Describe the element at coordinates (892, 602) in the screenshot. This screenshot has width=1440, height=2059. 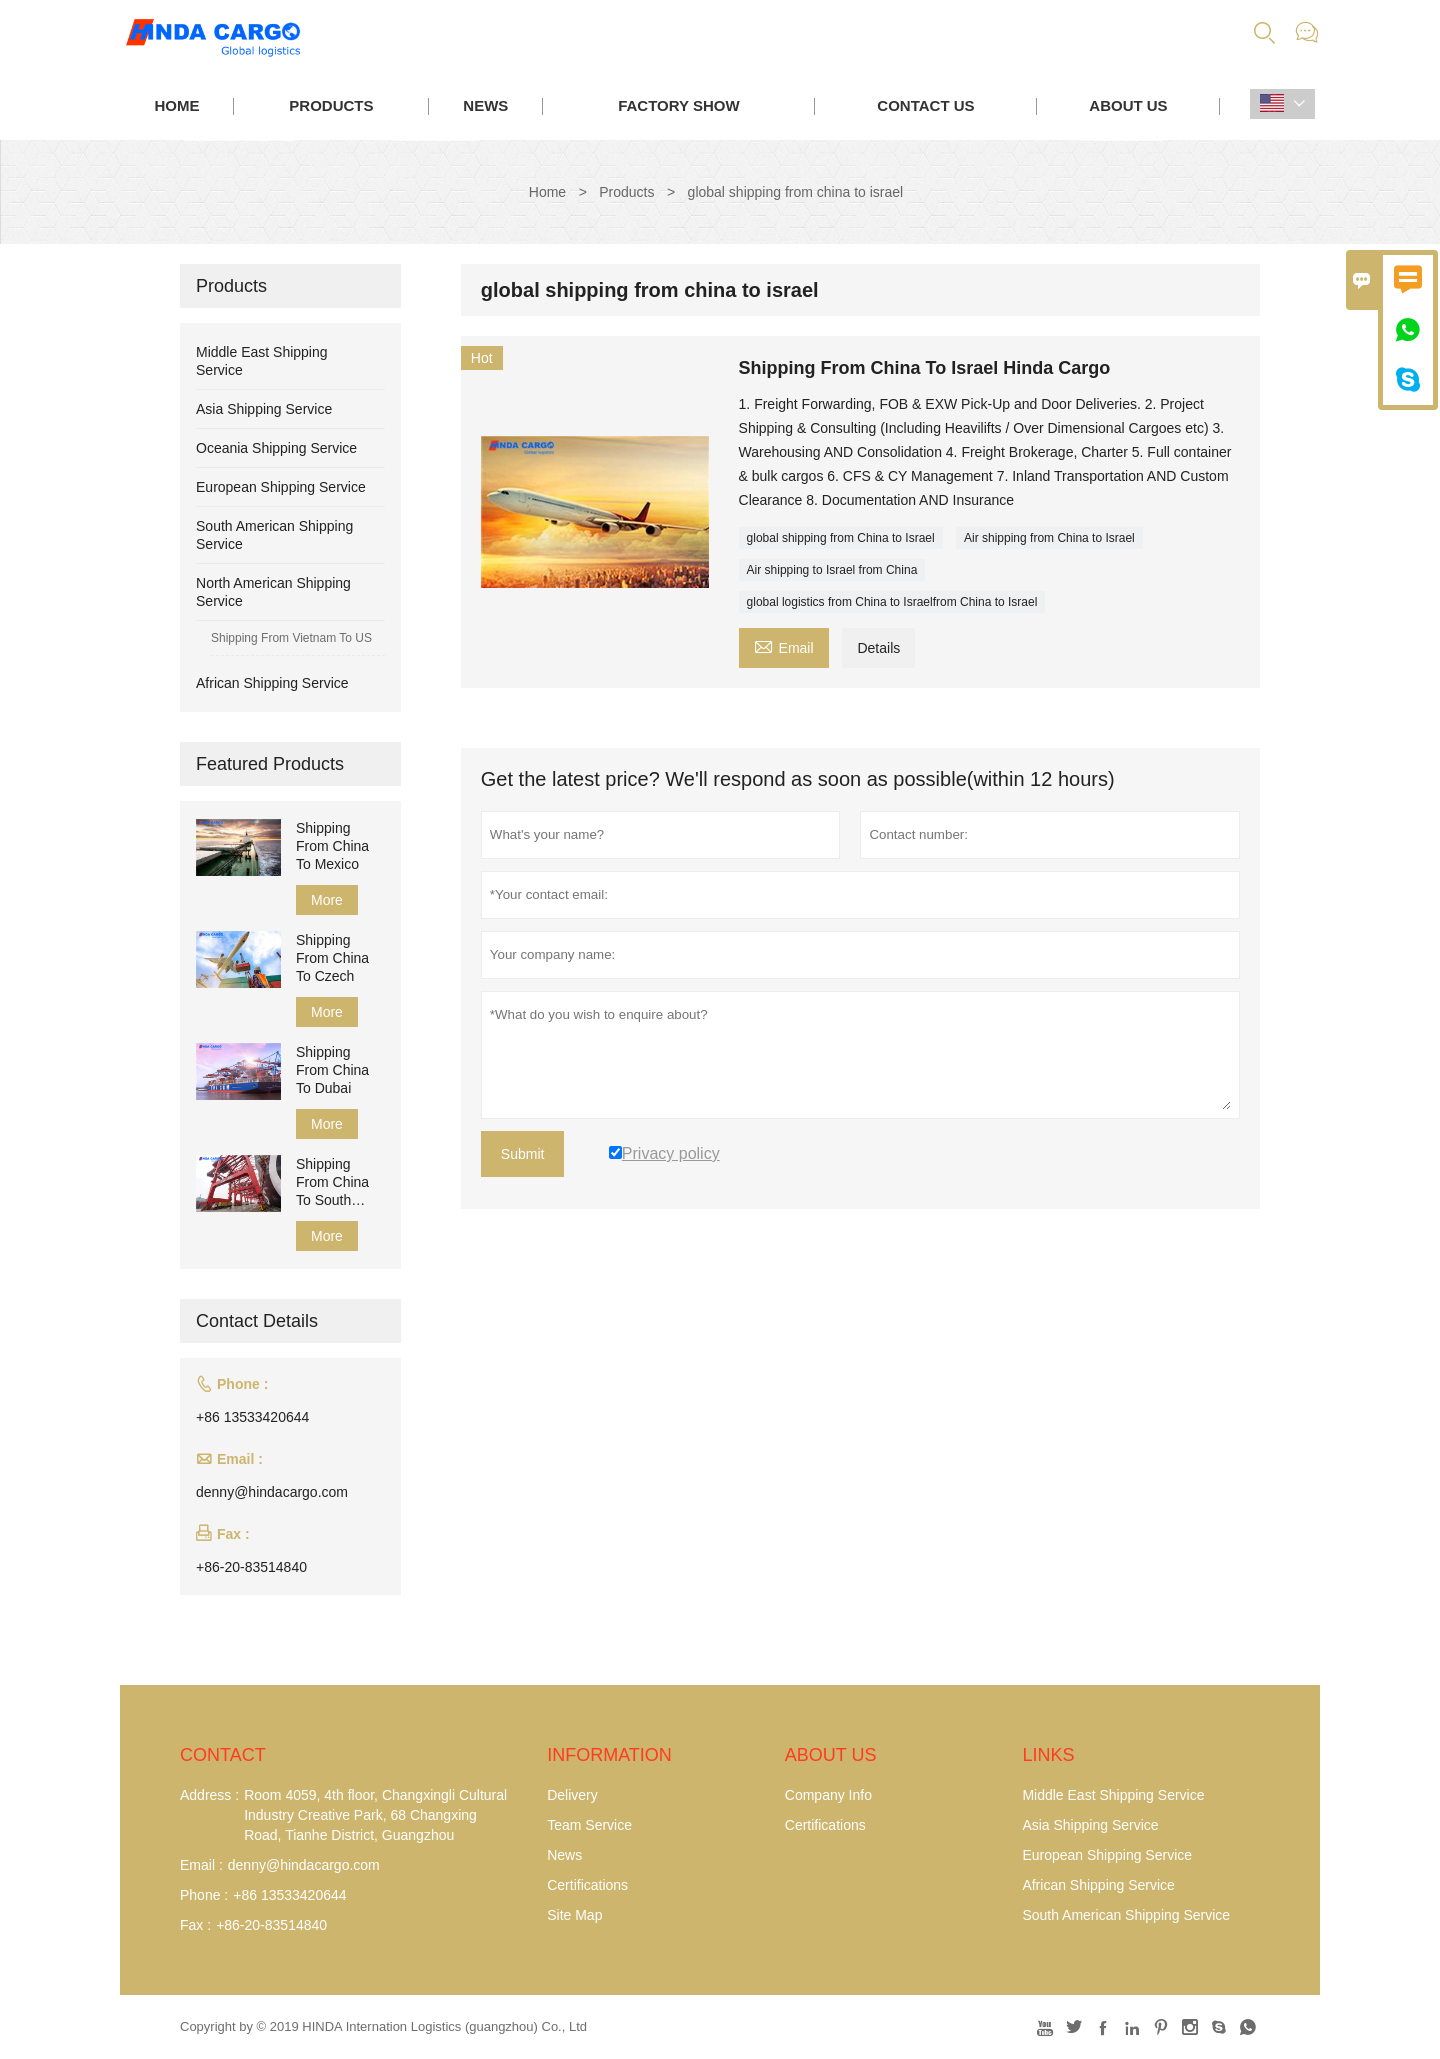
I see `global logistics from China to Israelfrom China to Israel` at that location.